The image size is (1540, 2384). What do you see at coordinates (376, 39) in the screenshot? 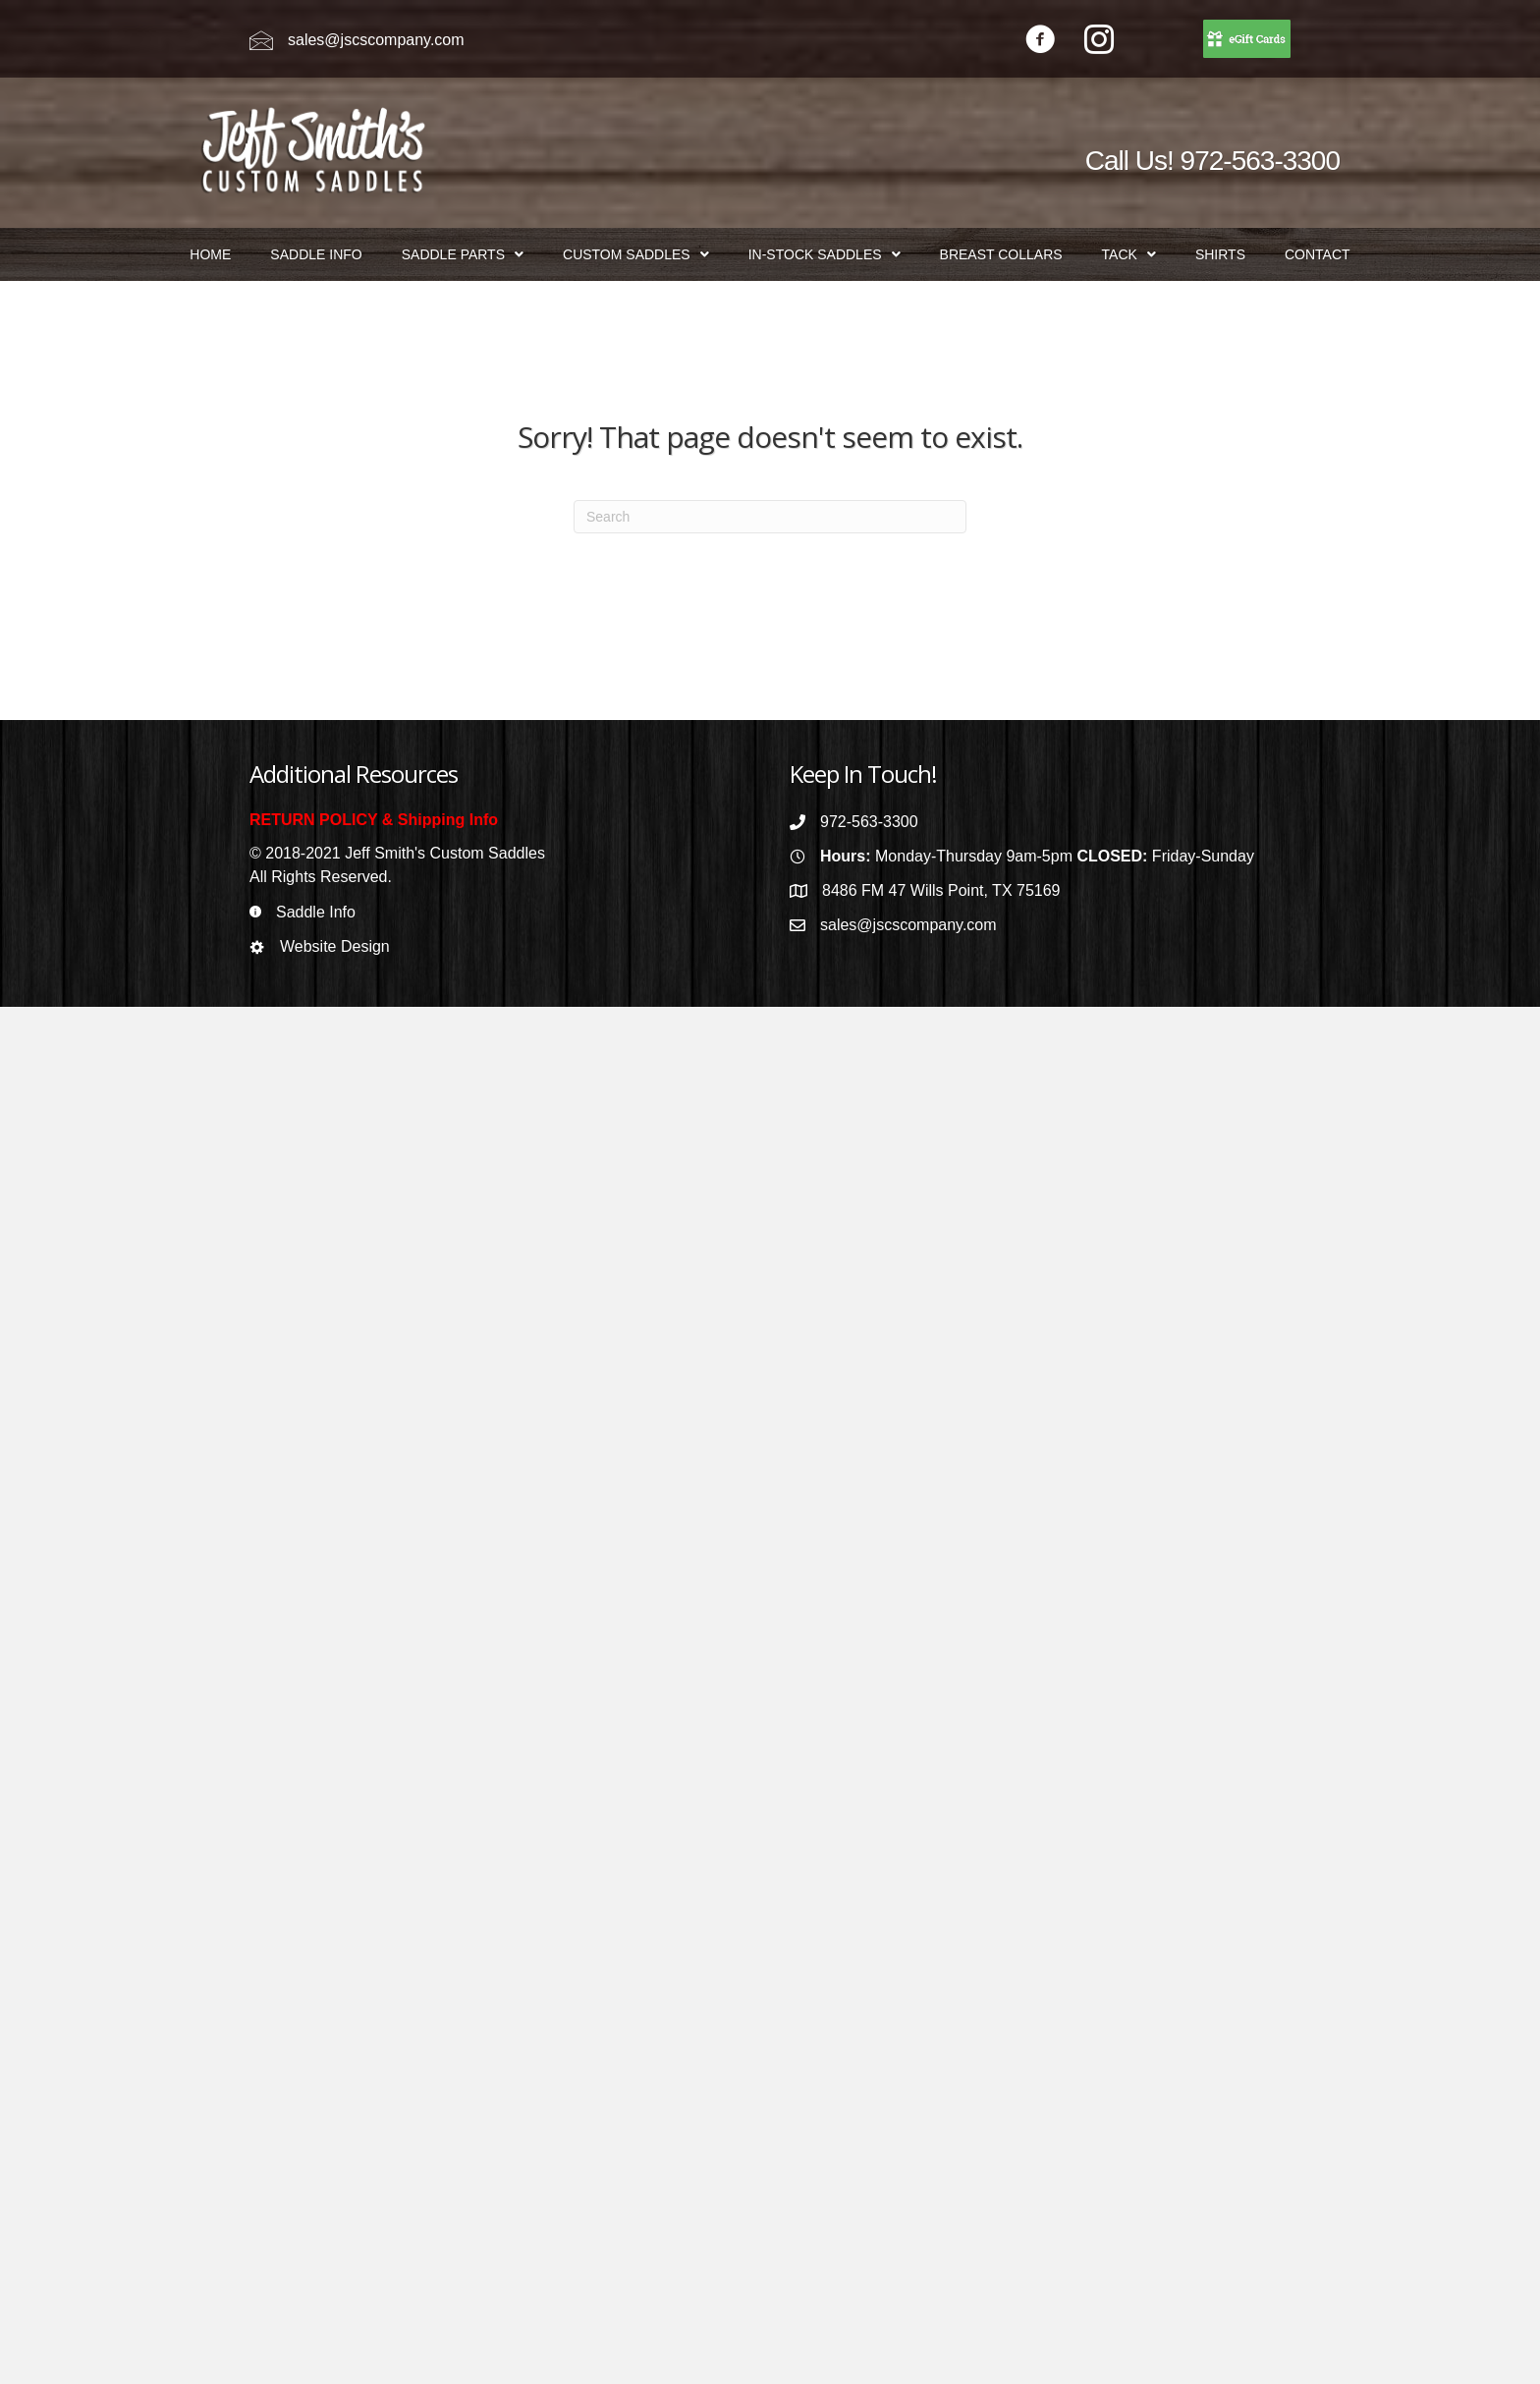
I see `sales@jscscompany.com` at bounding box center [376, 39].